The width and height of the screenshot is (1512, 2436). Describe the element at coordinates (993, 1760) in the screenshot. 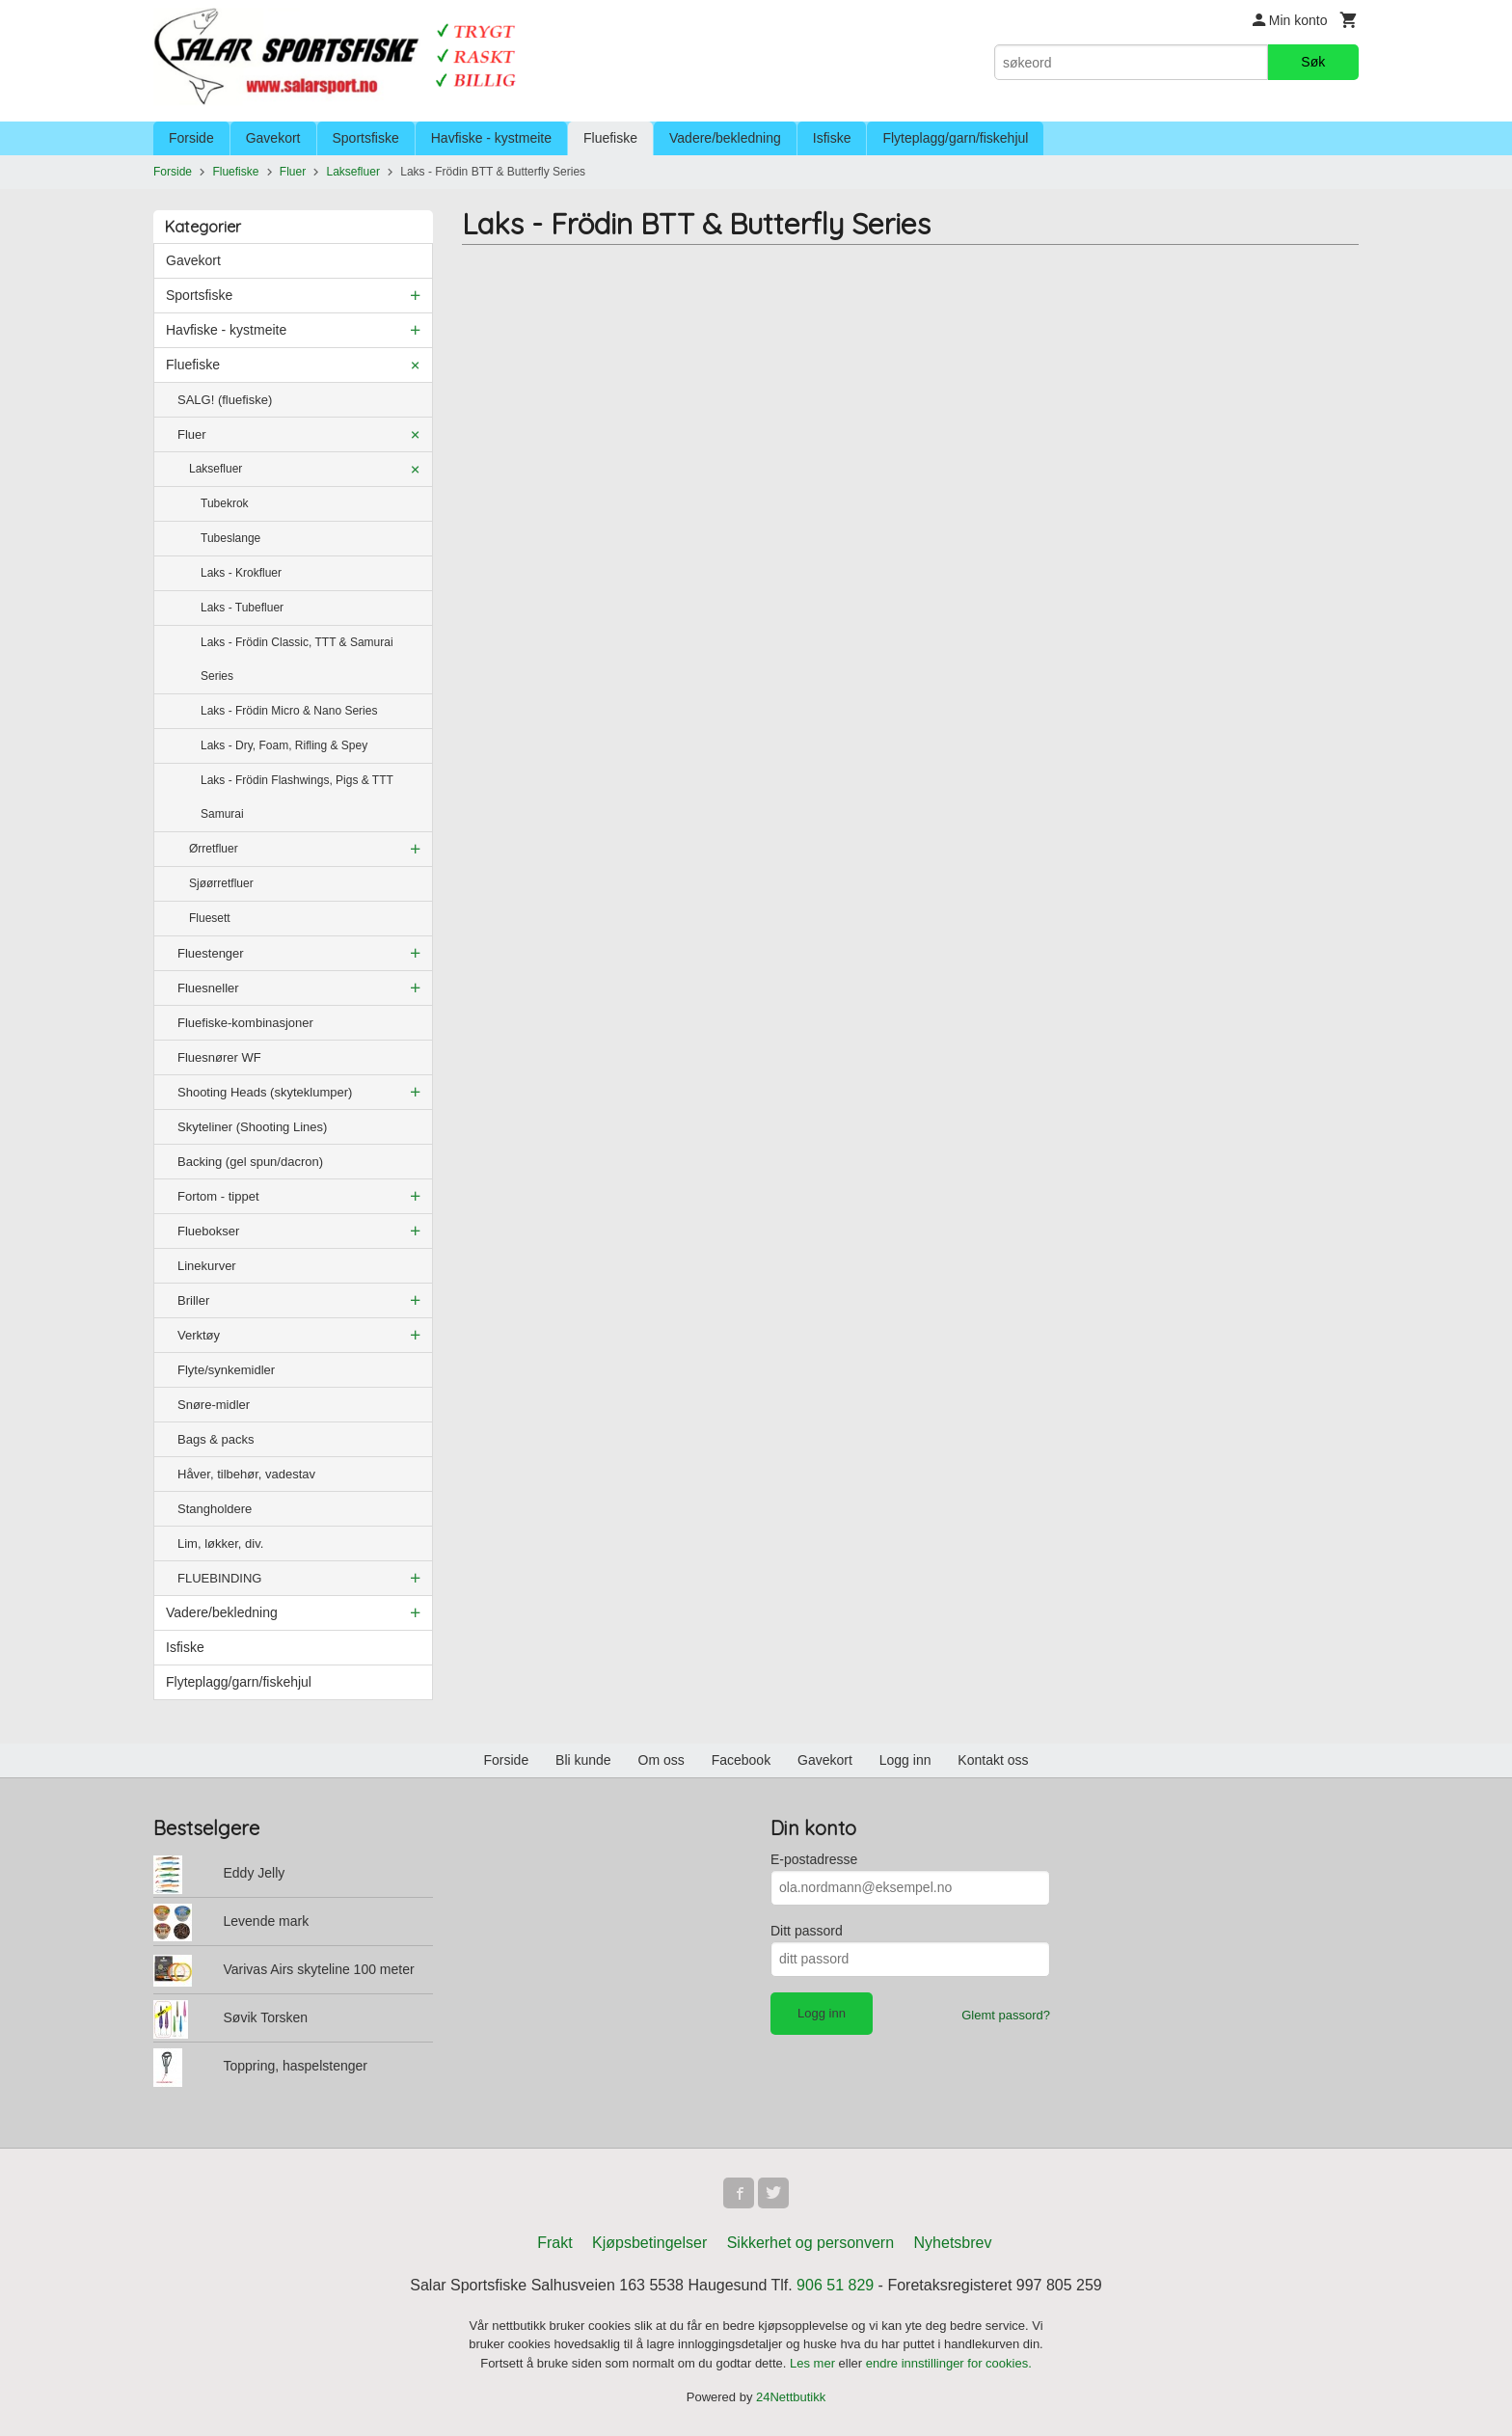

I see `Kontakt oss` at that location.